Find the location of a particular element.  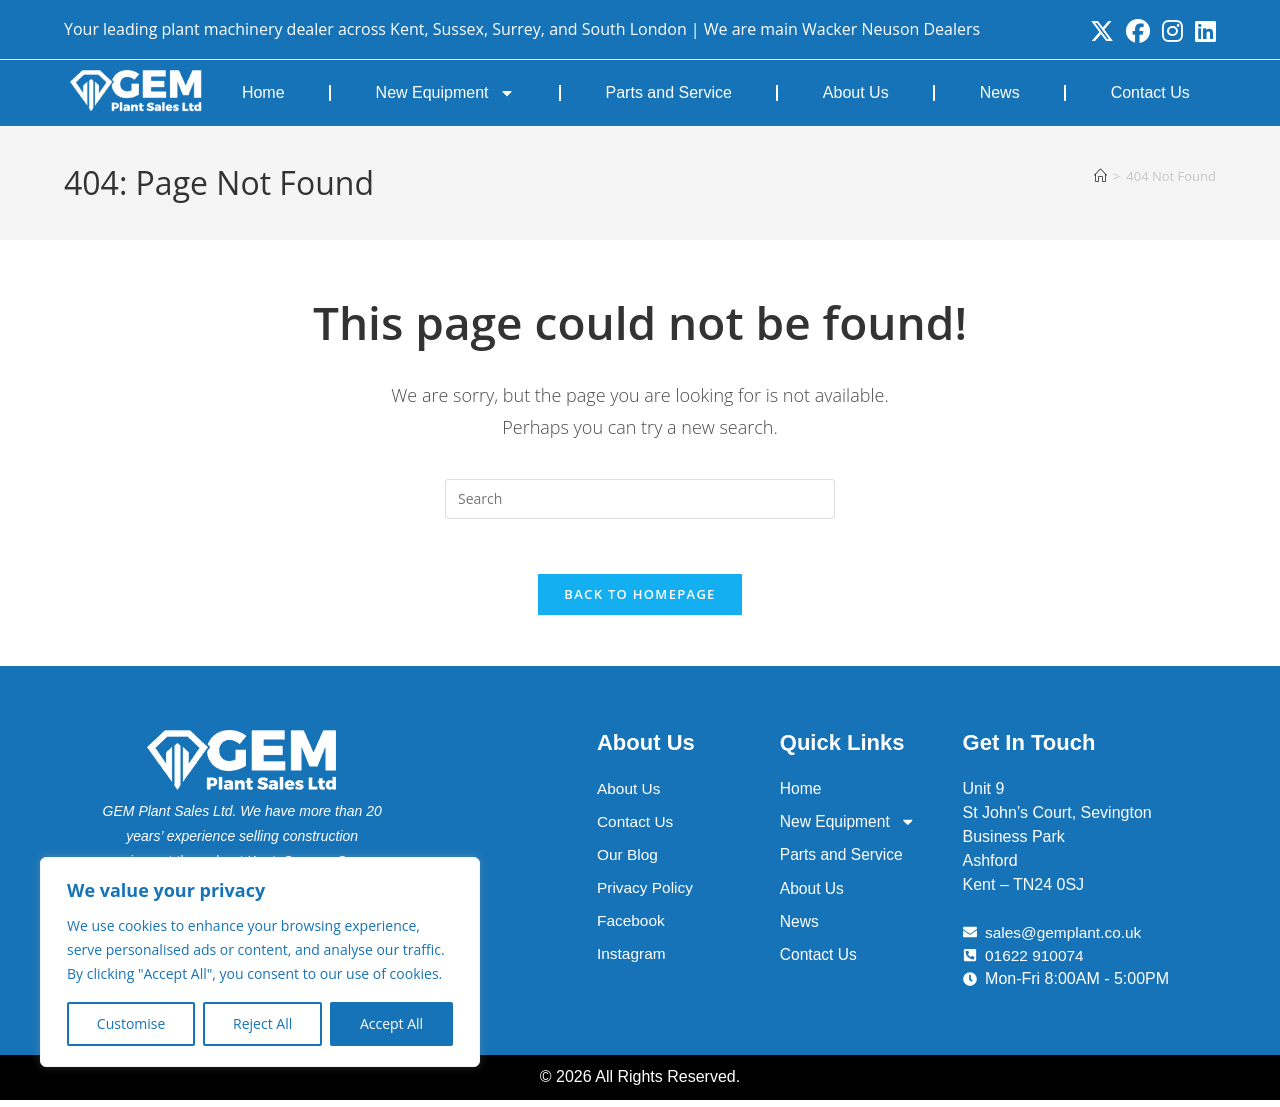

Home is located at coordinates (263, 92).